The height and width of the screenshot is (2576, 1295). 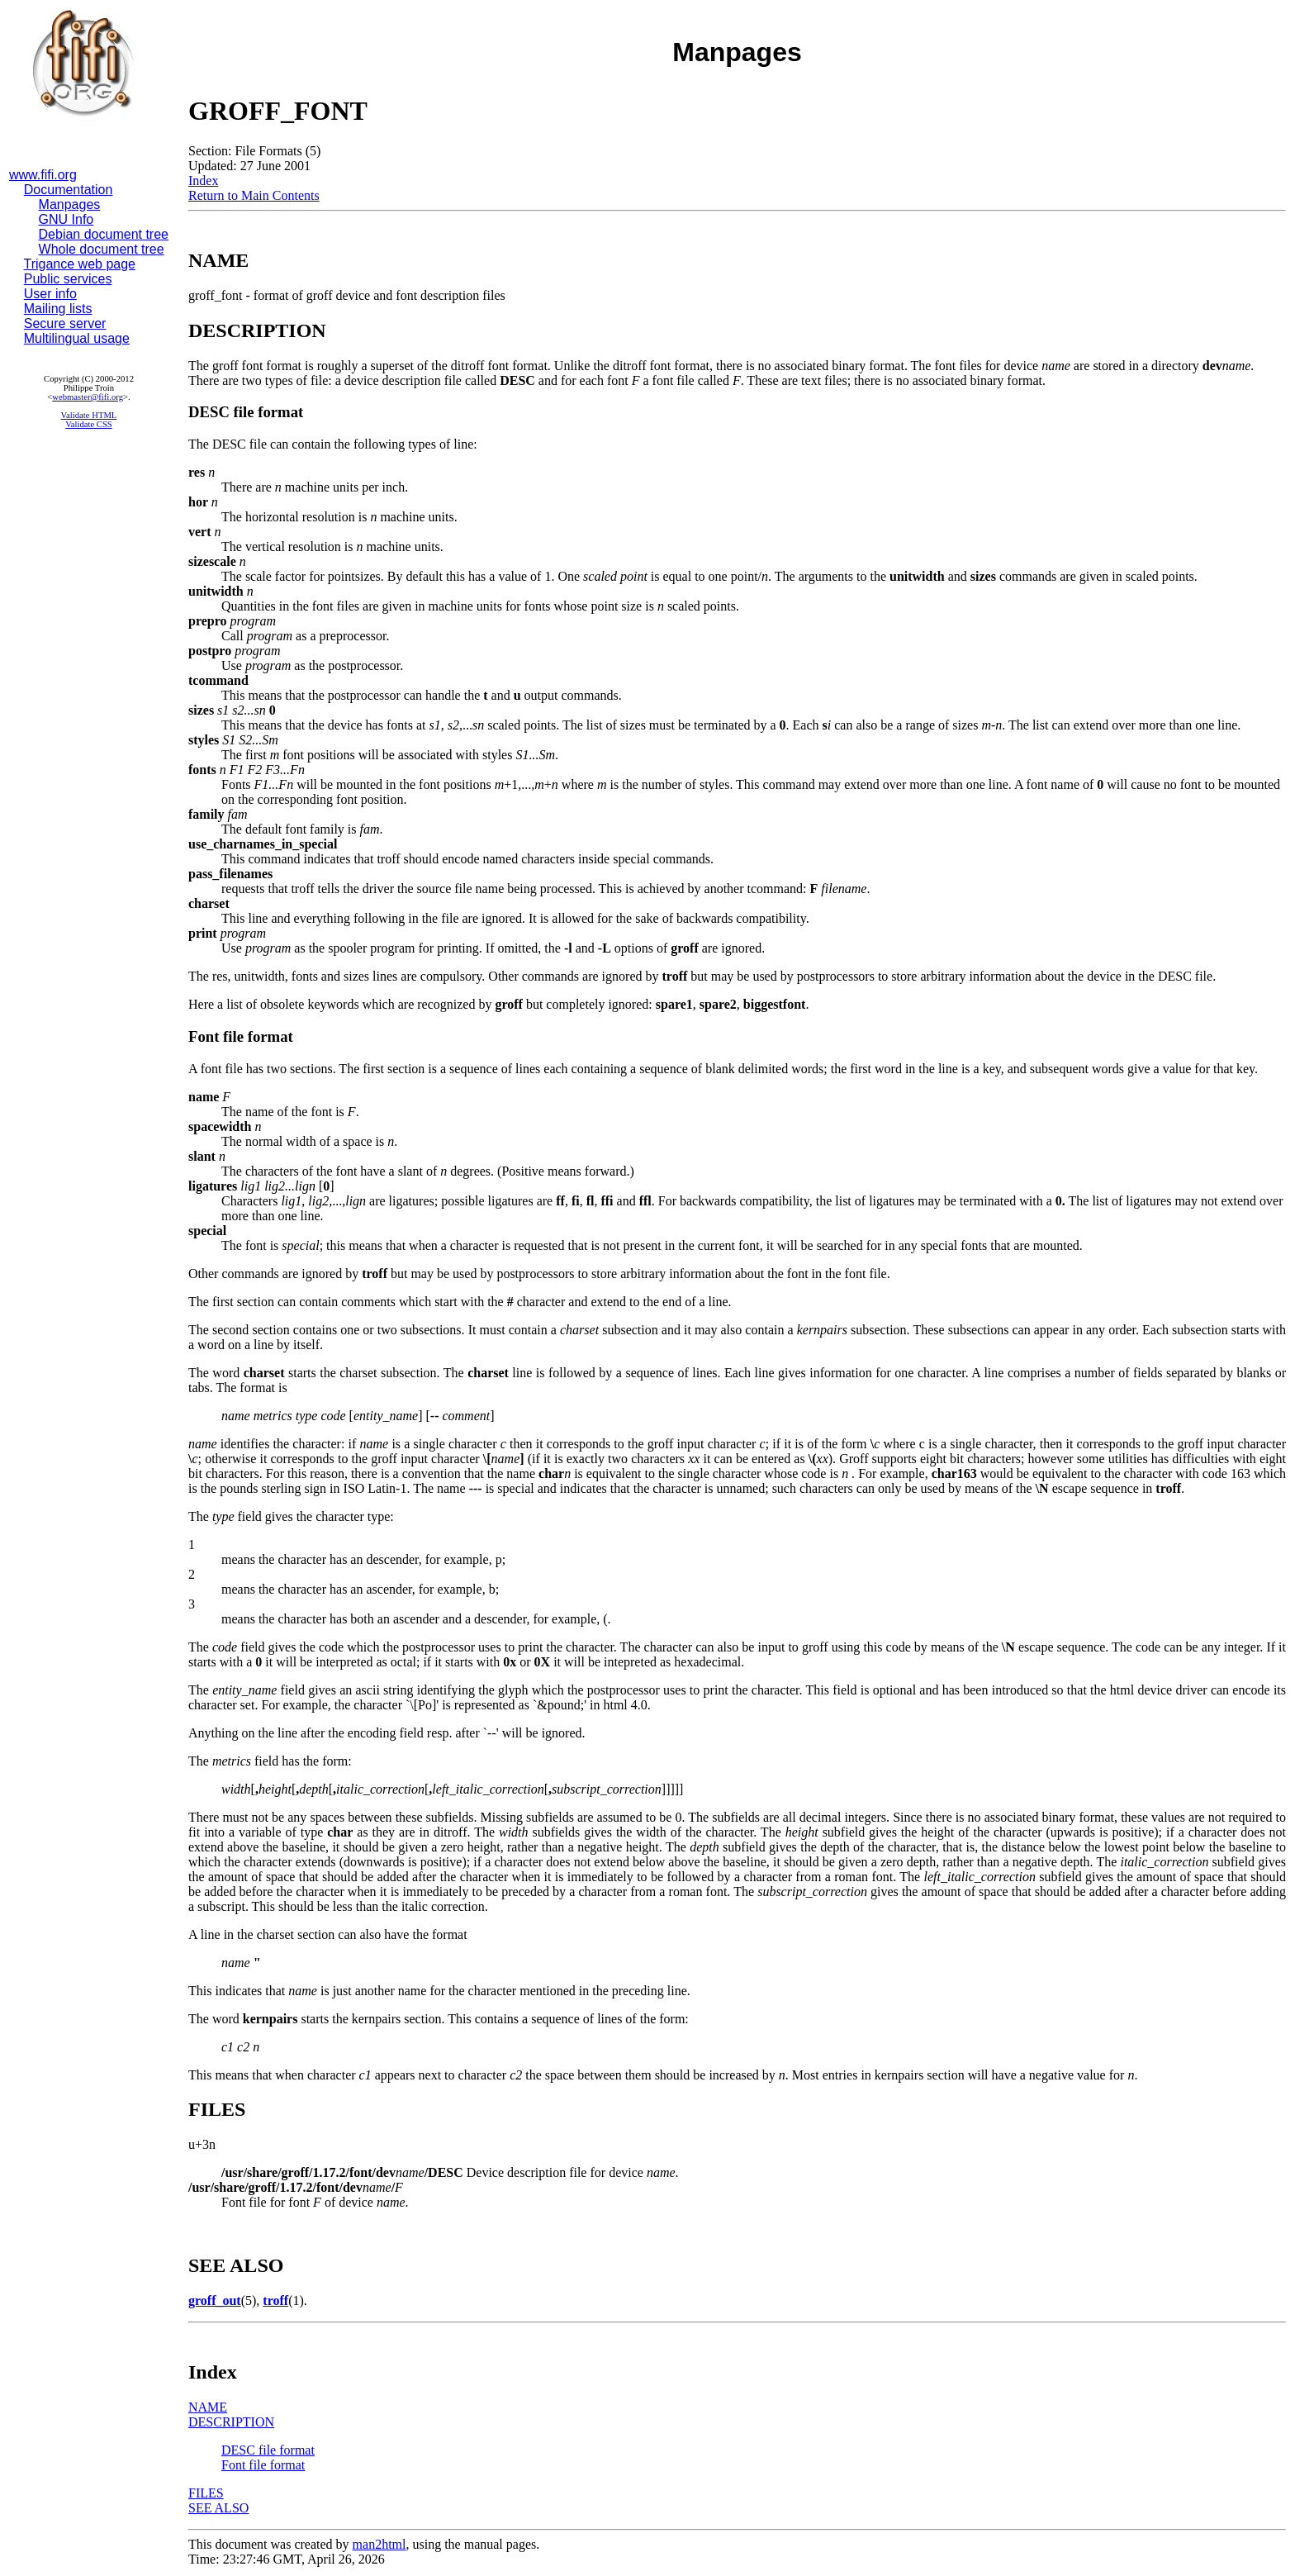 What do you see at coordinates (218, 2508) in the screenshot?
I see `SEE ALSO` at bounding box center [218, 2508].